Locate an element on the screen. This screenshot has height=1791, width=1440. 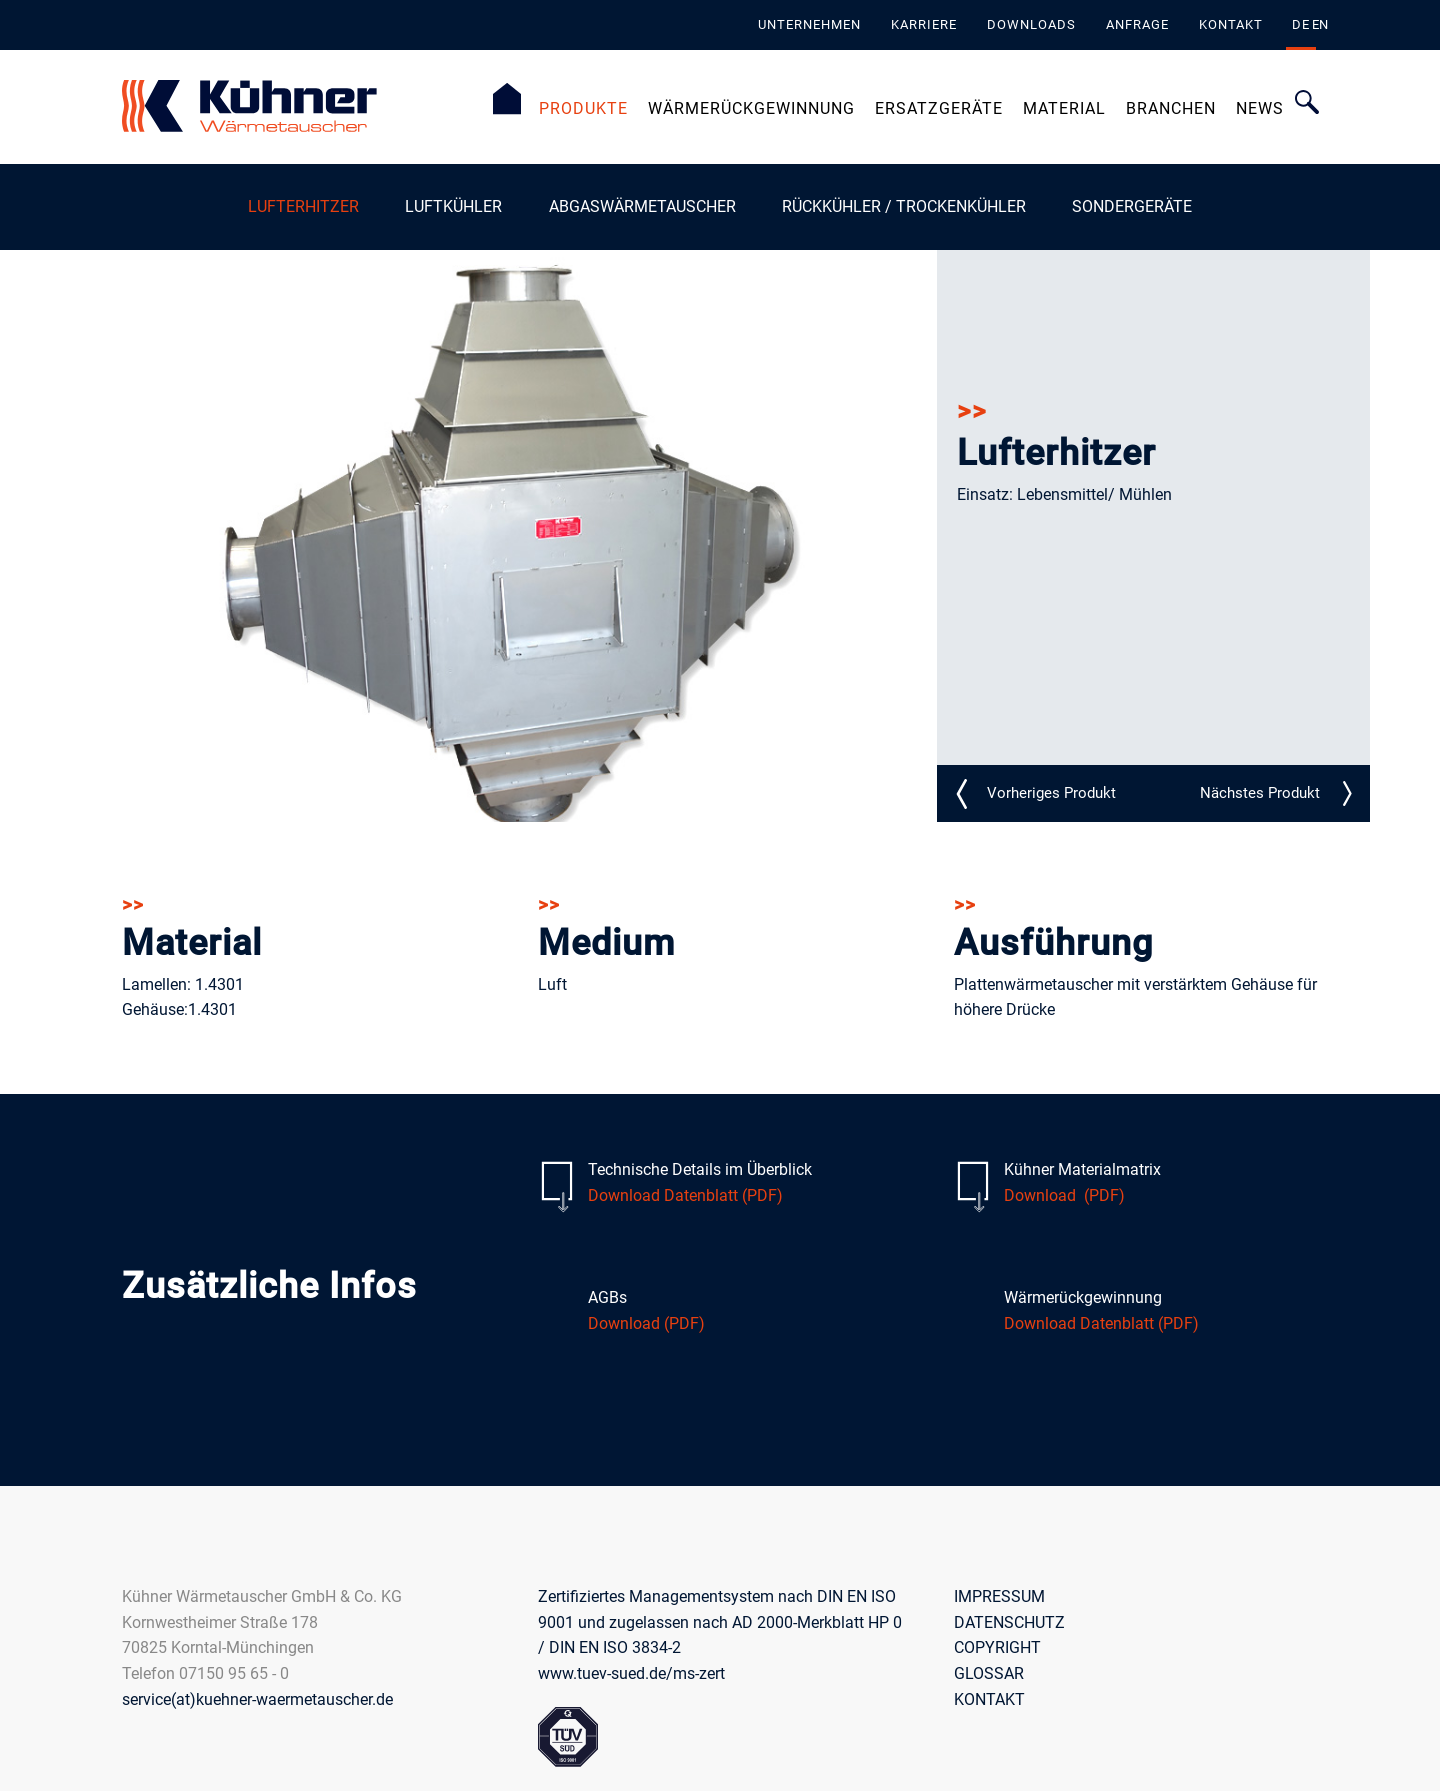
Ersatzgeräte is located at coordinates (939, 108).